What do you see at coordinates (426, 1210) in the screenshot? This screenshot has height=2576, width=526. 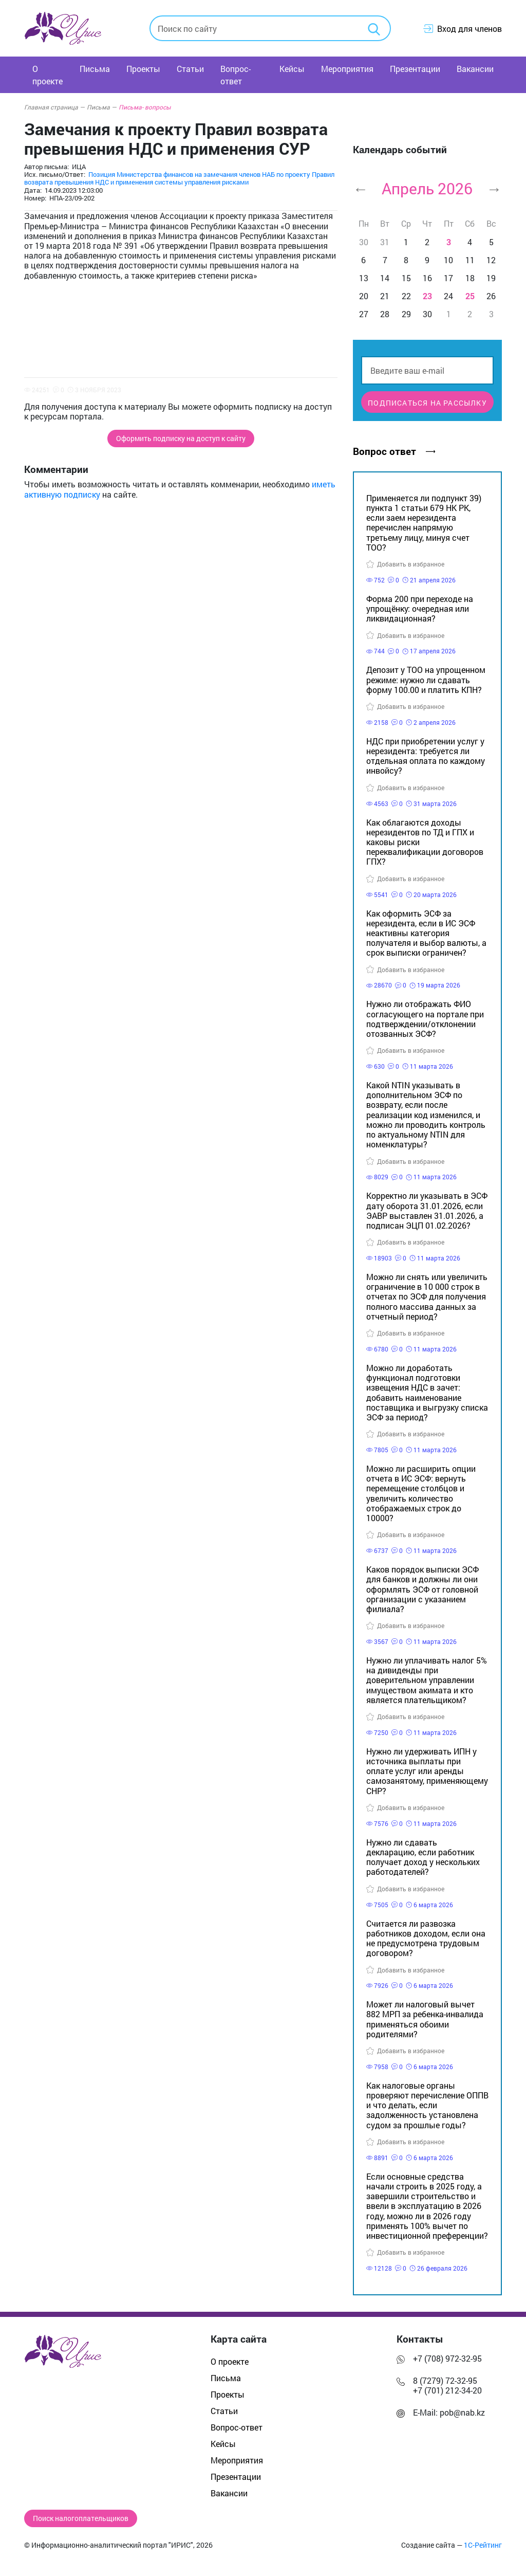 I see `Корректно ли указывать в ЭСФ дату оборота 31.01.2026, если ЭАВР выставлен 31.01.2026, а подписан ЭЦП 01.02.2026?` at bounding box center [426, 1210].